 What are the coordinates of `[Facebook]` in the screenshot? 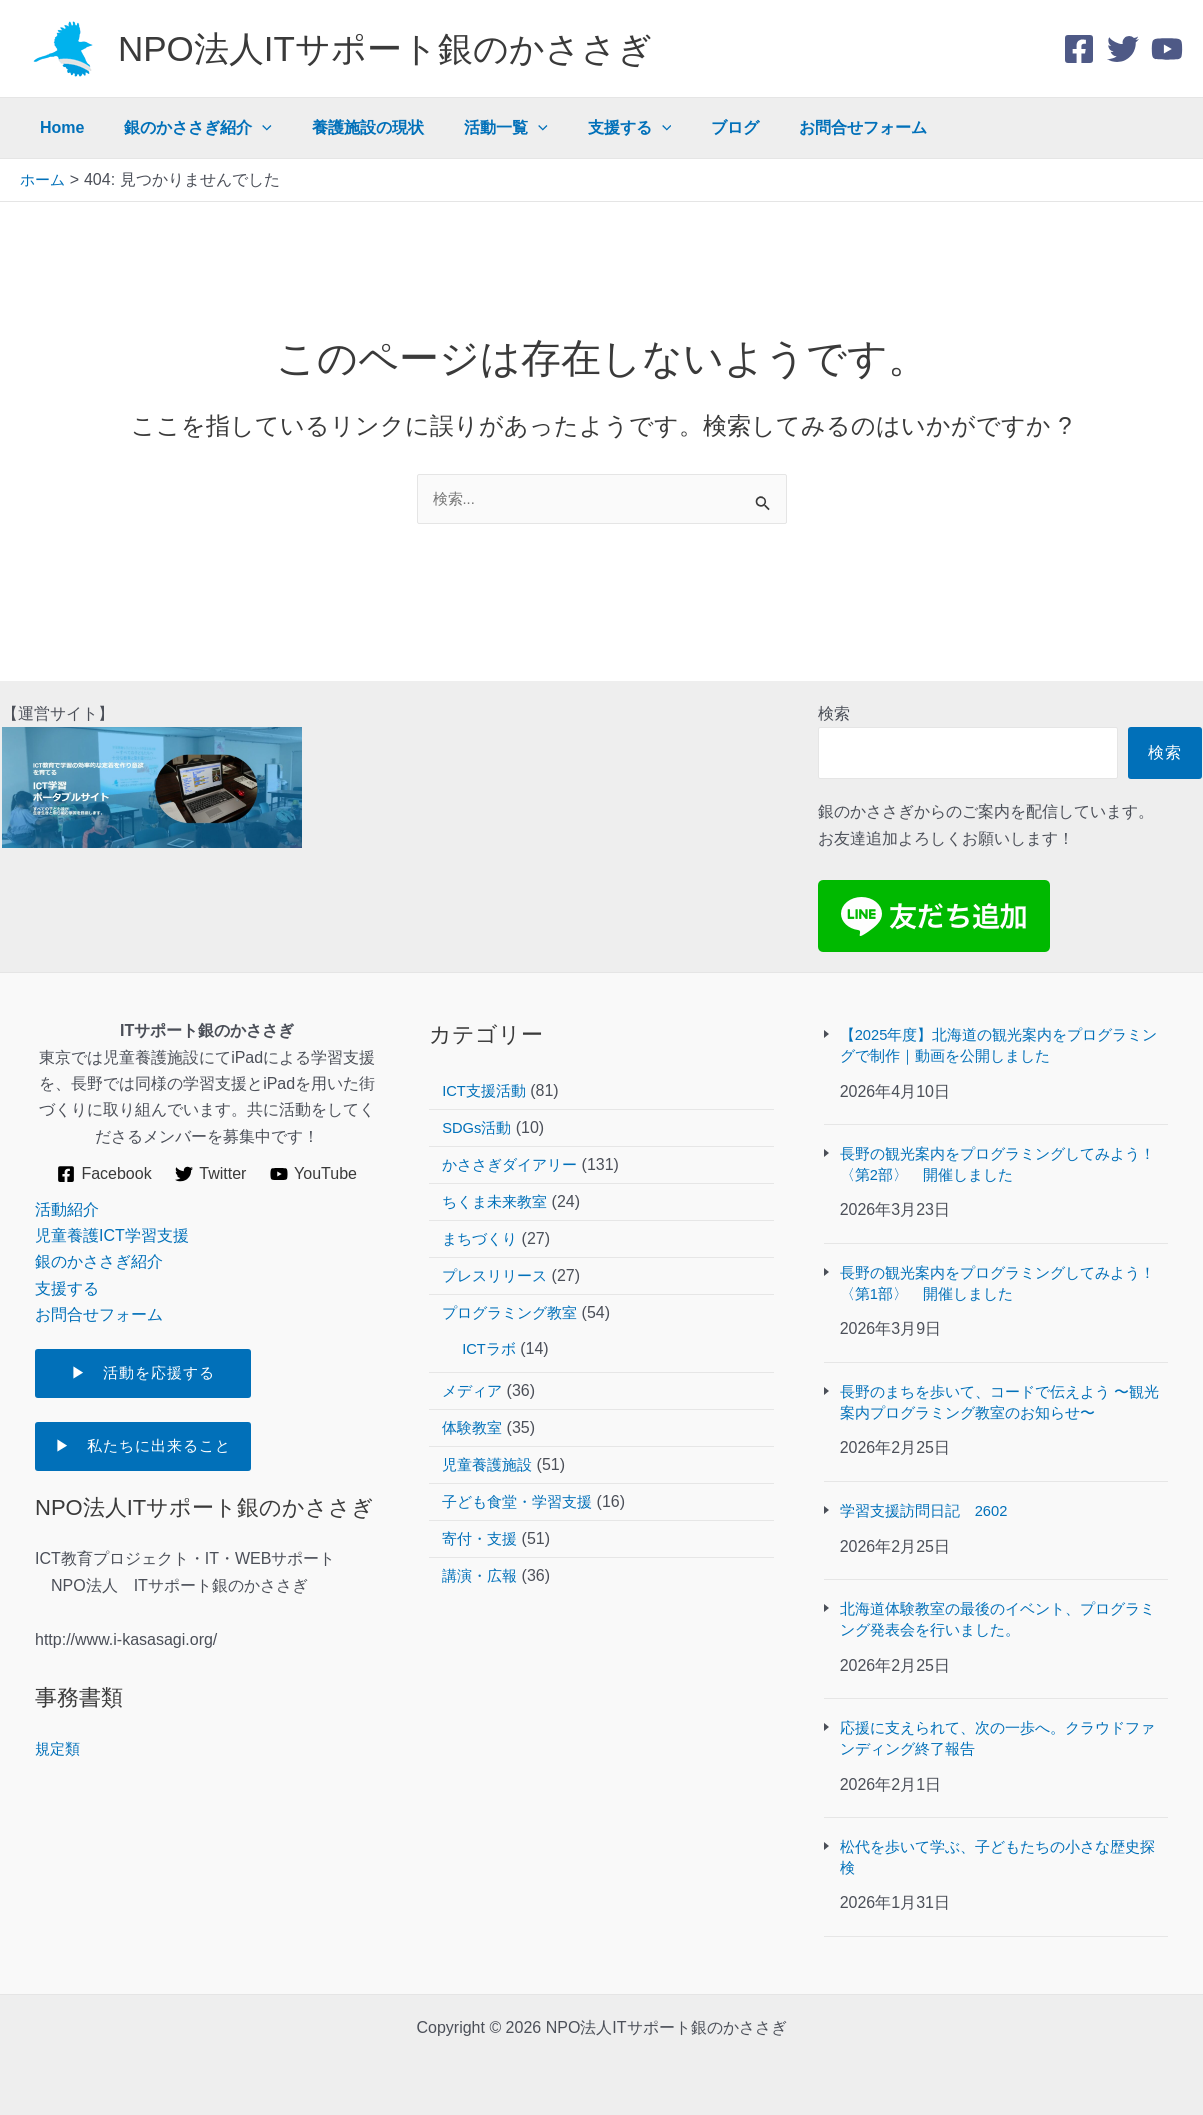 It's located at (1079, 49).